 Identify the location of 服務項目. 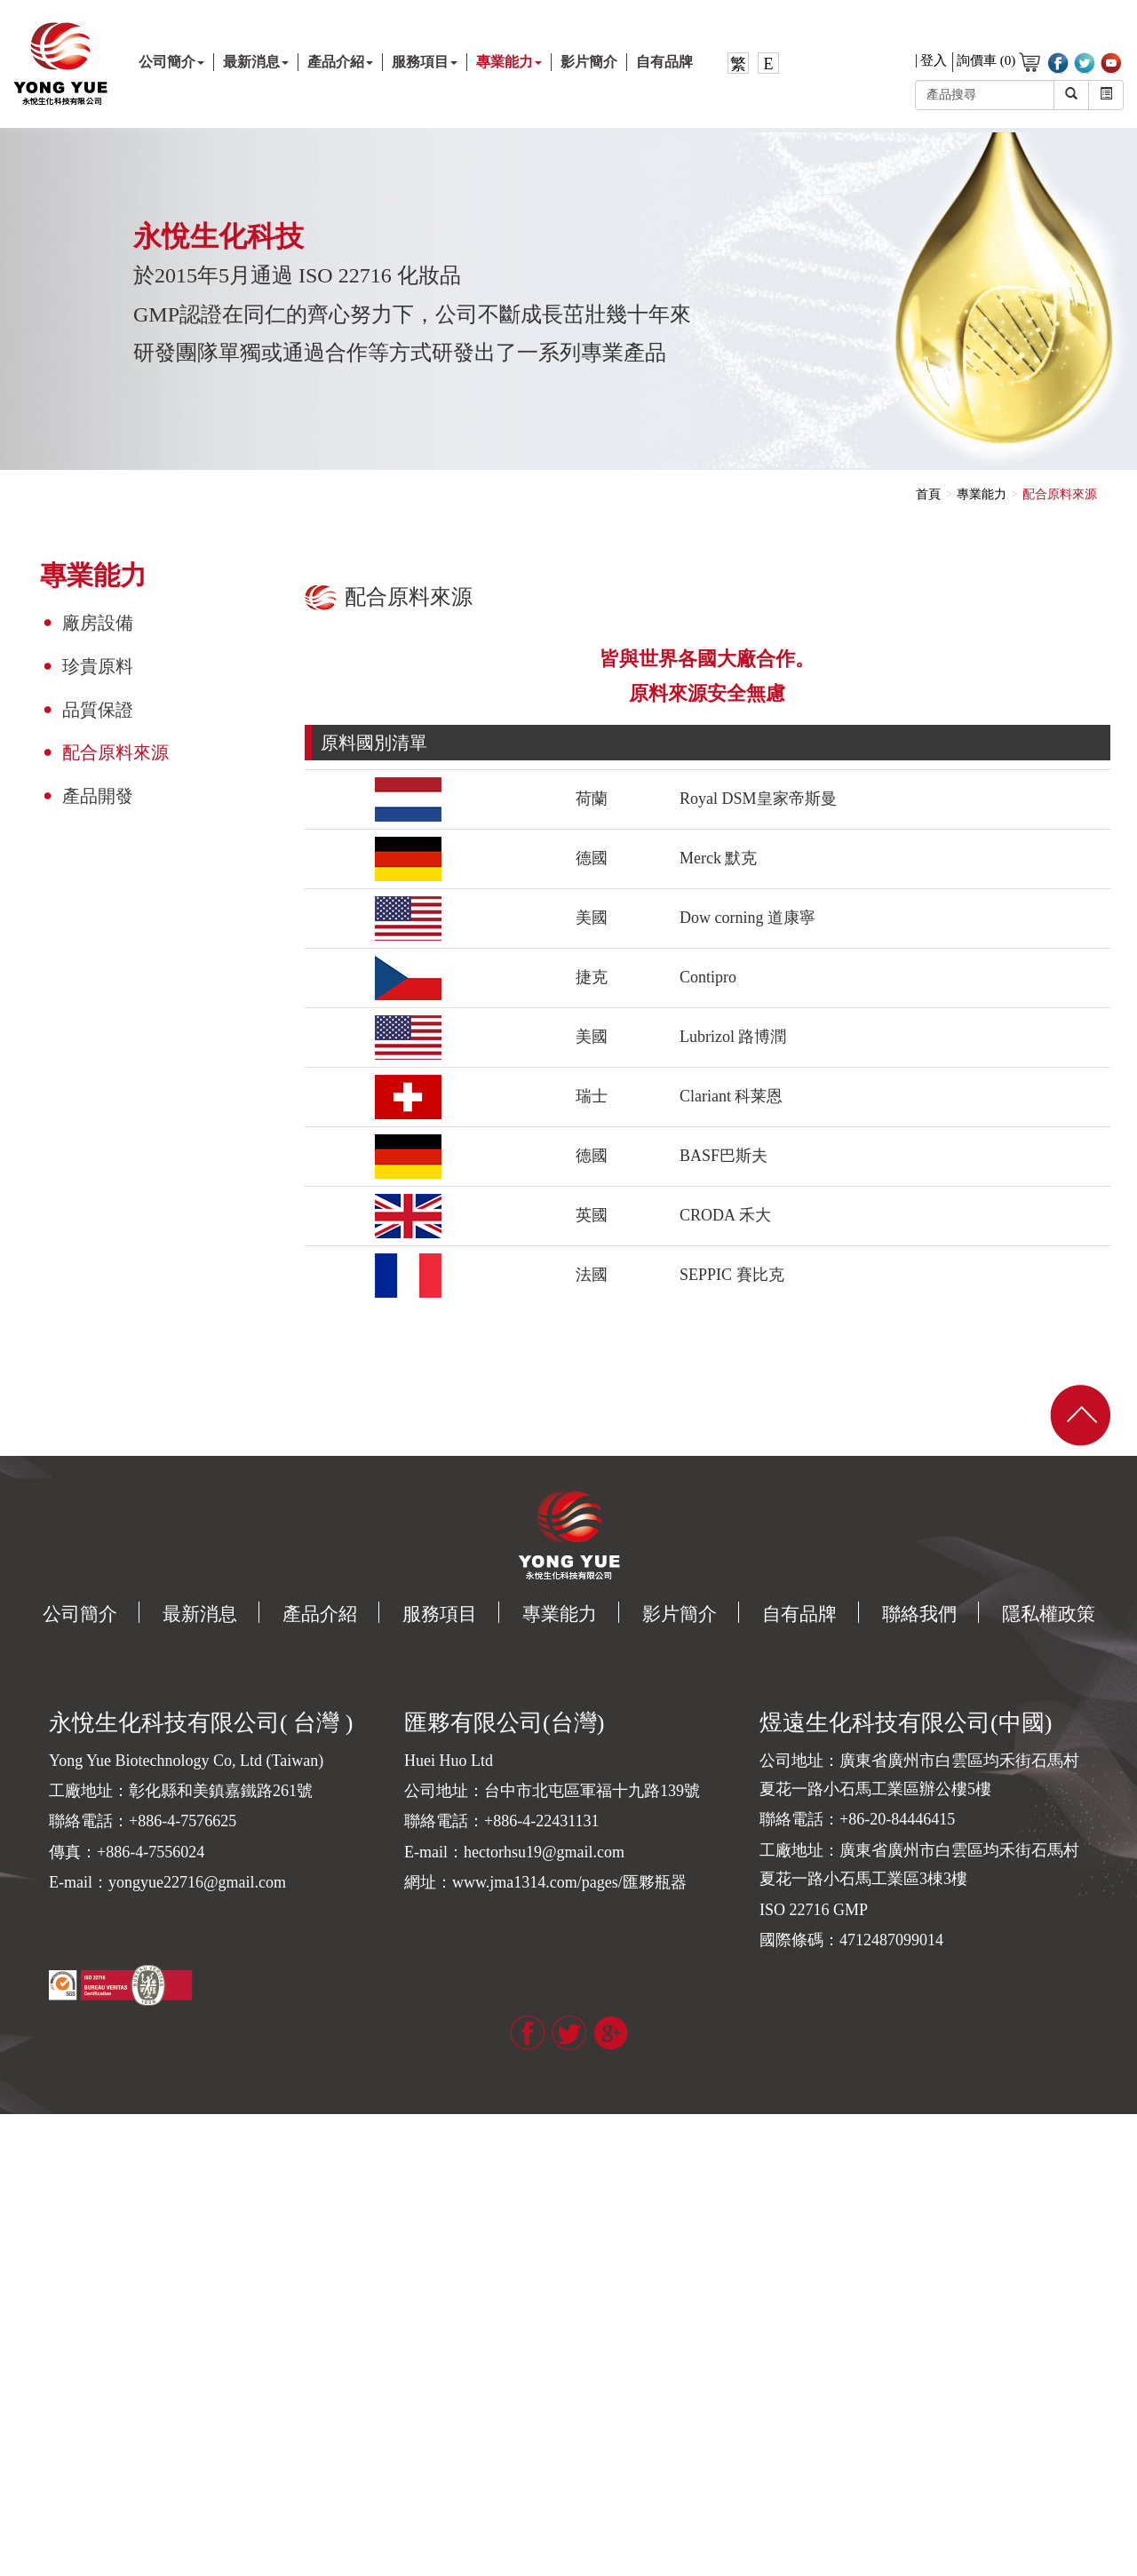
(424, 61).